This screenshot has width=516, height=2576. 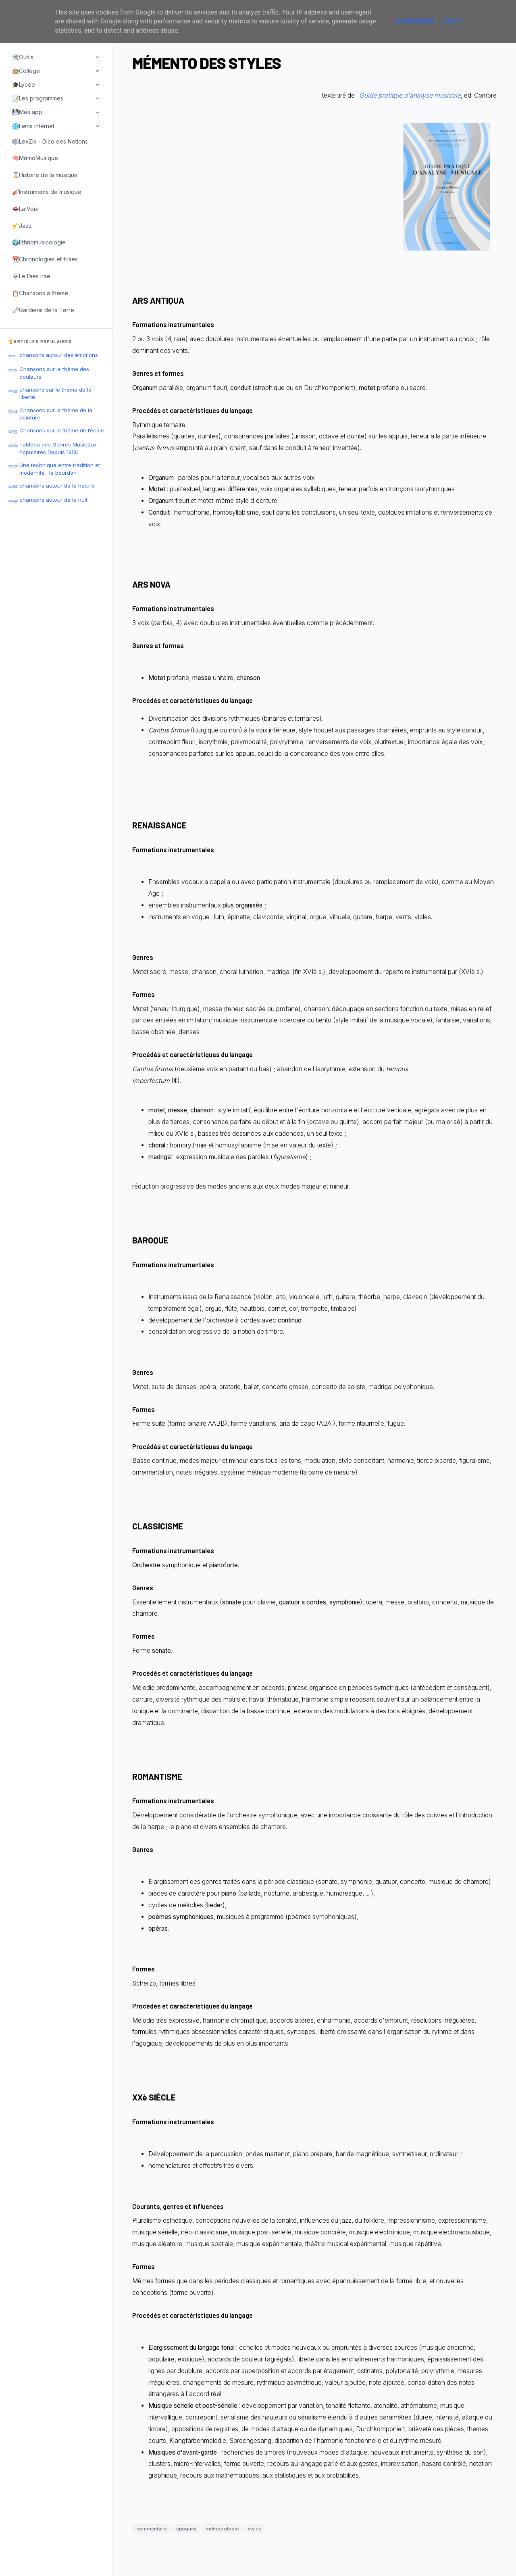 What do you see at coordinates (415, 21) in the screenshot?
I see `Learn More` at bounding box center [415, 21].